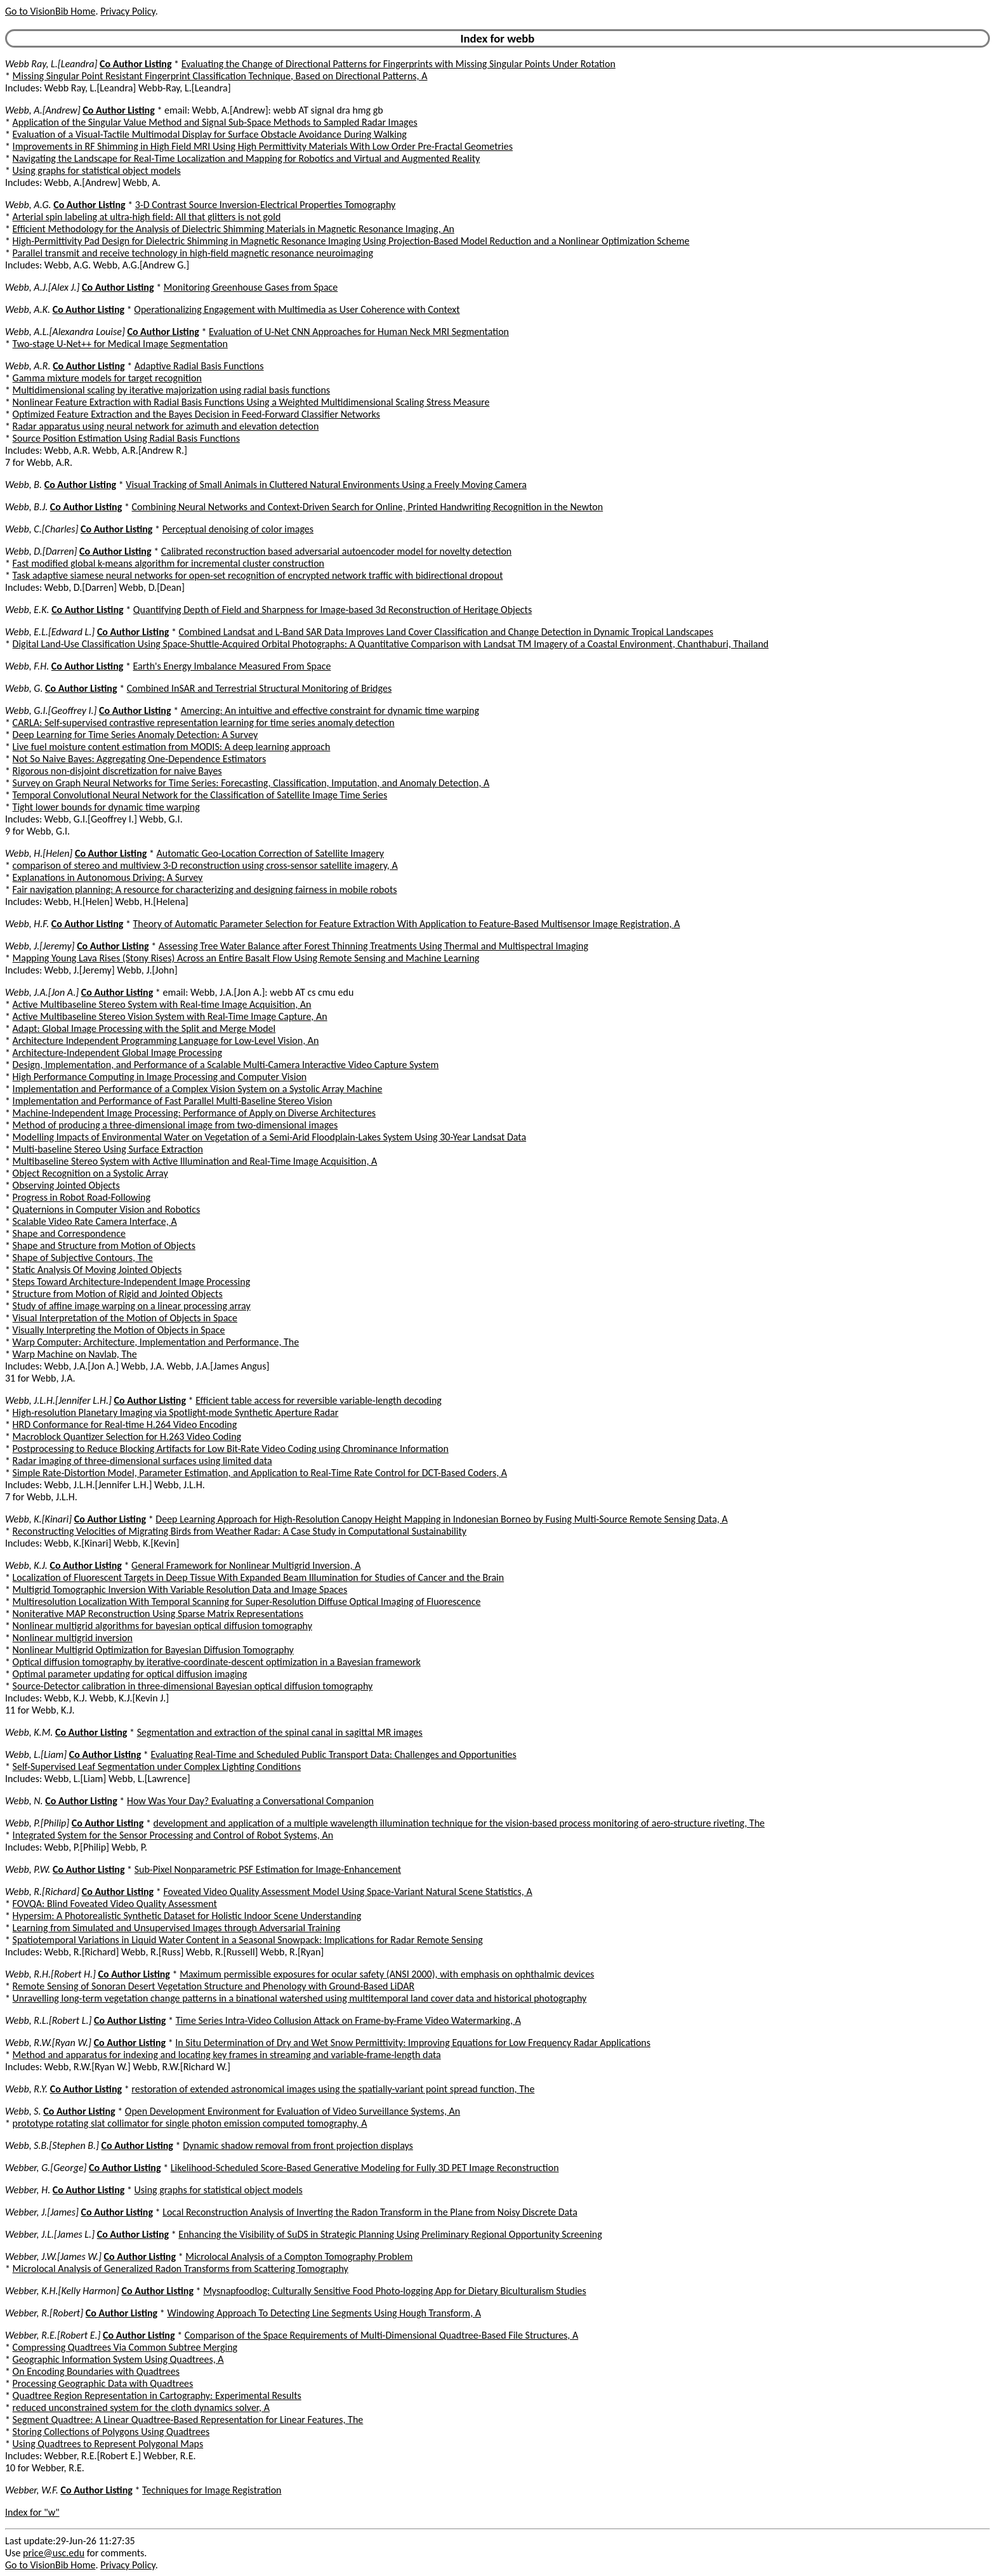 This screenshot has height=2576, width=995. Describe the element at coordinates (40, 946) in the screenshot. I see `Webb, J.[Jeremy]` at that location.